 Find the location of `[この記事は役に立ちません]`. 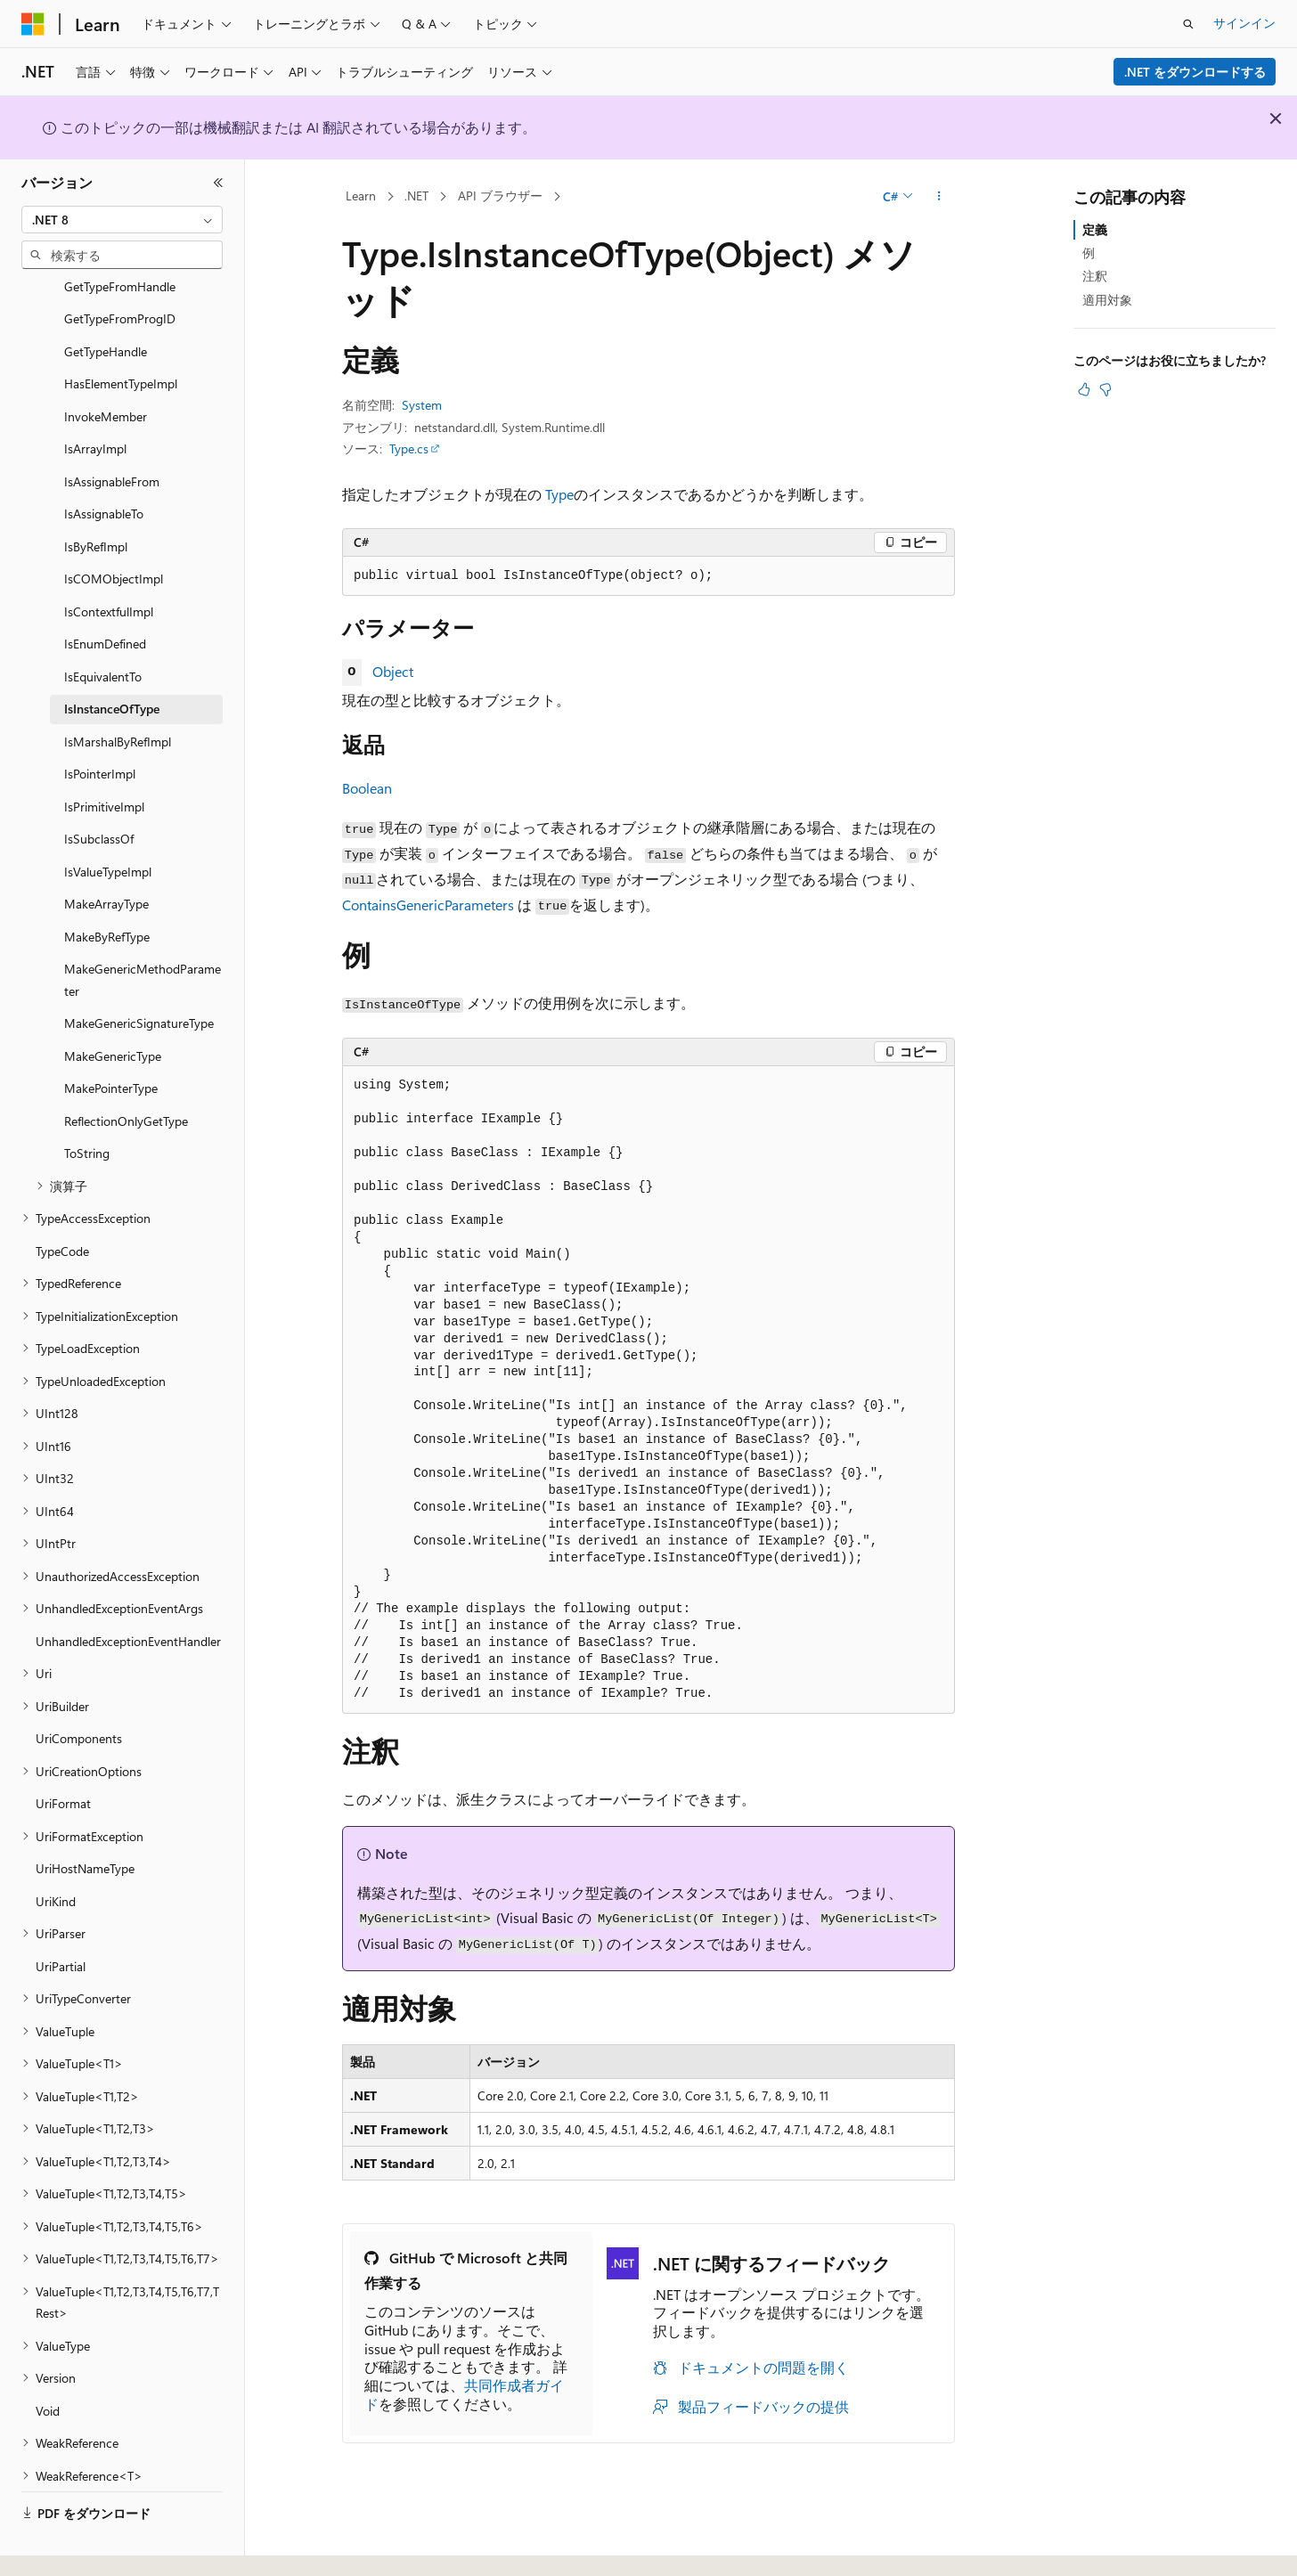

[この記事は役に立ちません] is located at coordinates (1105, 389).